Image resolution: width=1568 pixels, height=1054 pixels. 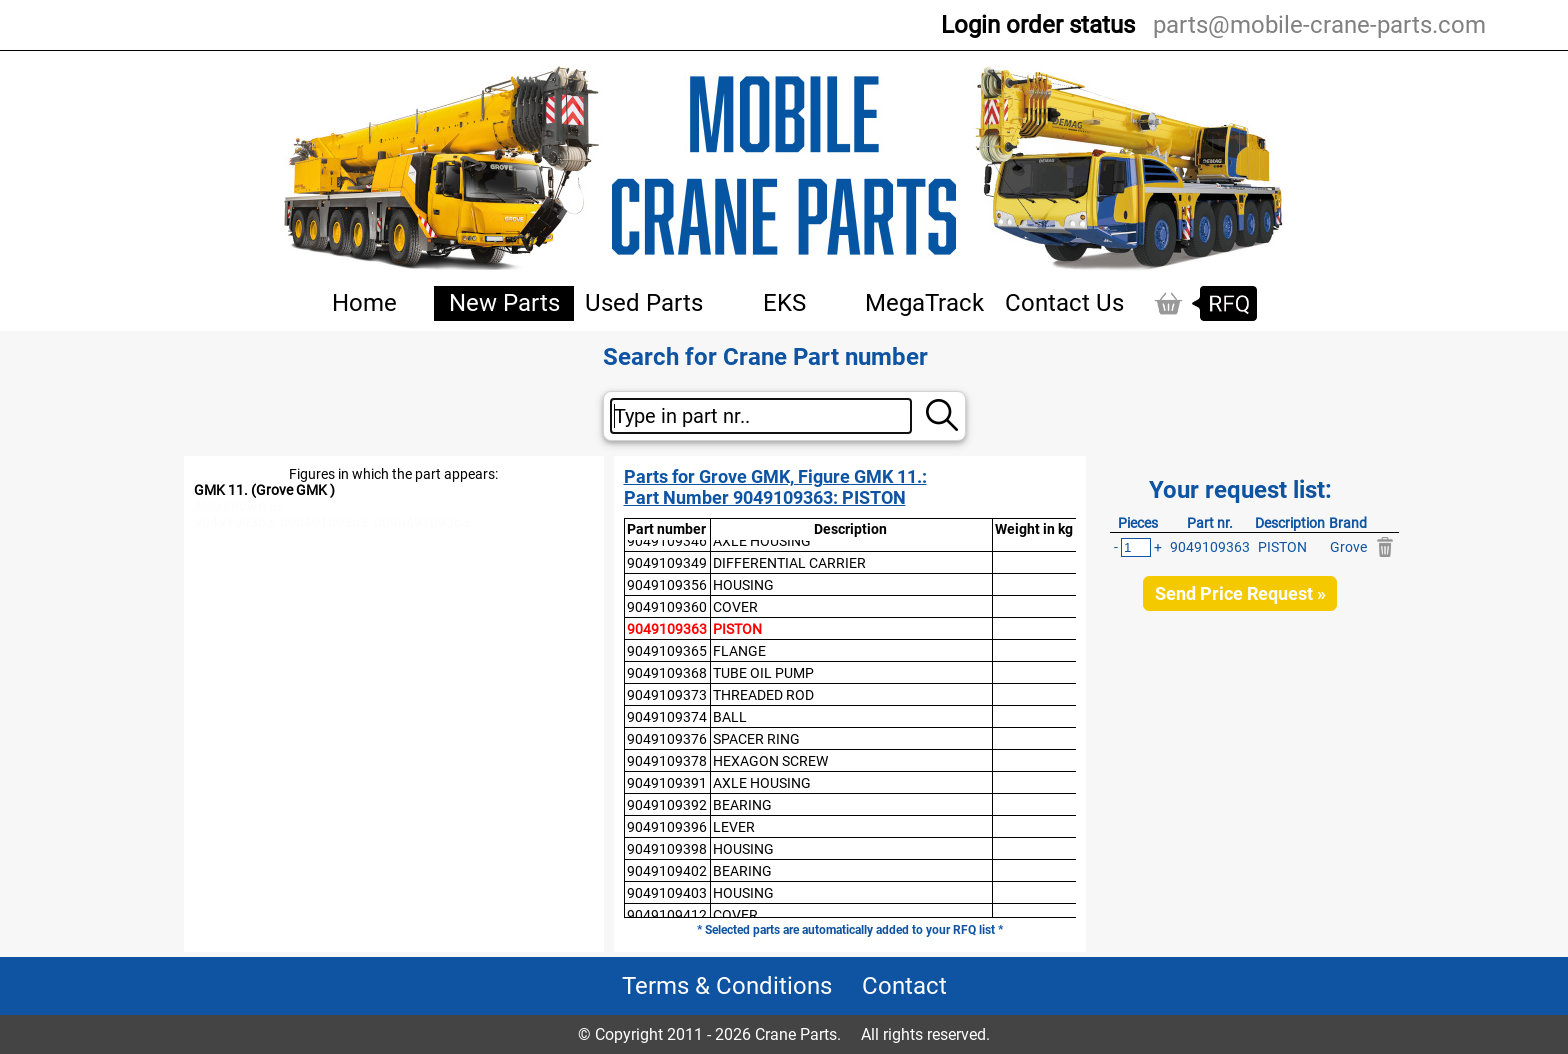 What do you see at coordinates (667, 915) in the screenshot?
I see `9049109412` at bounding box center [667, 915].